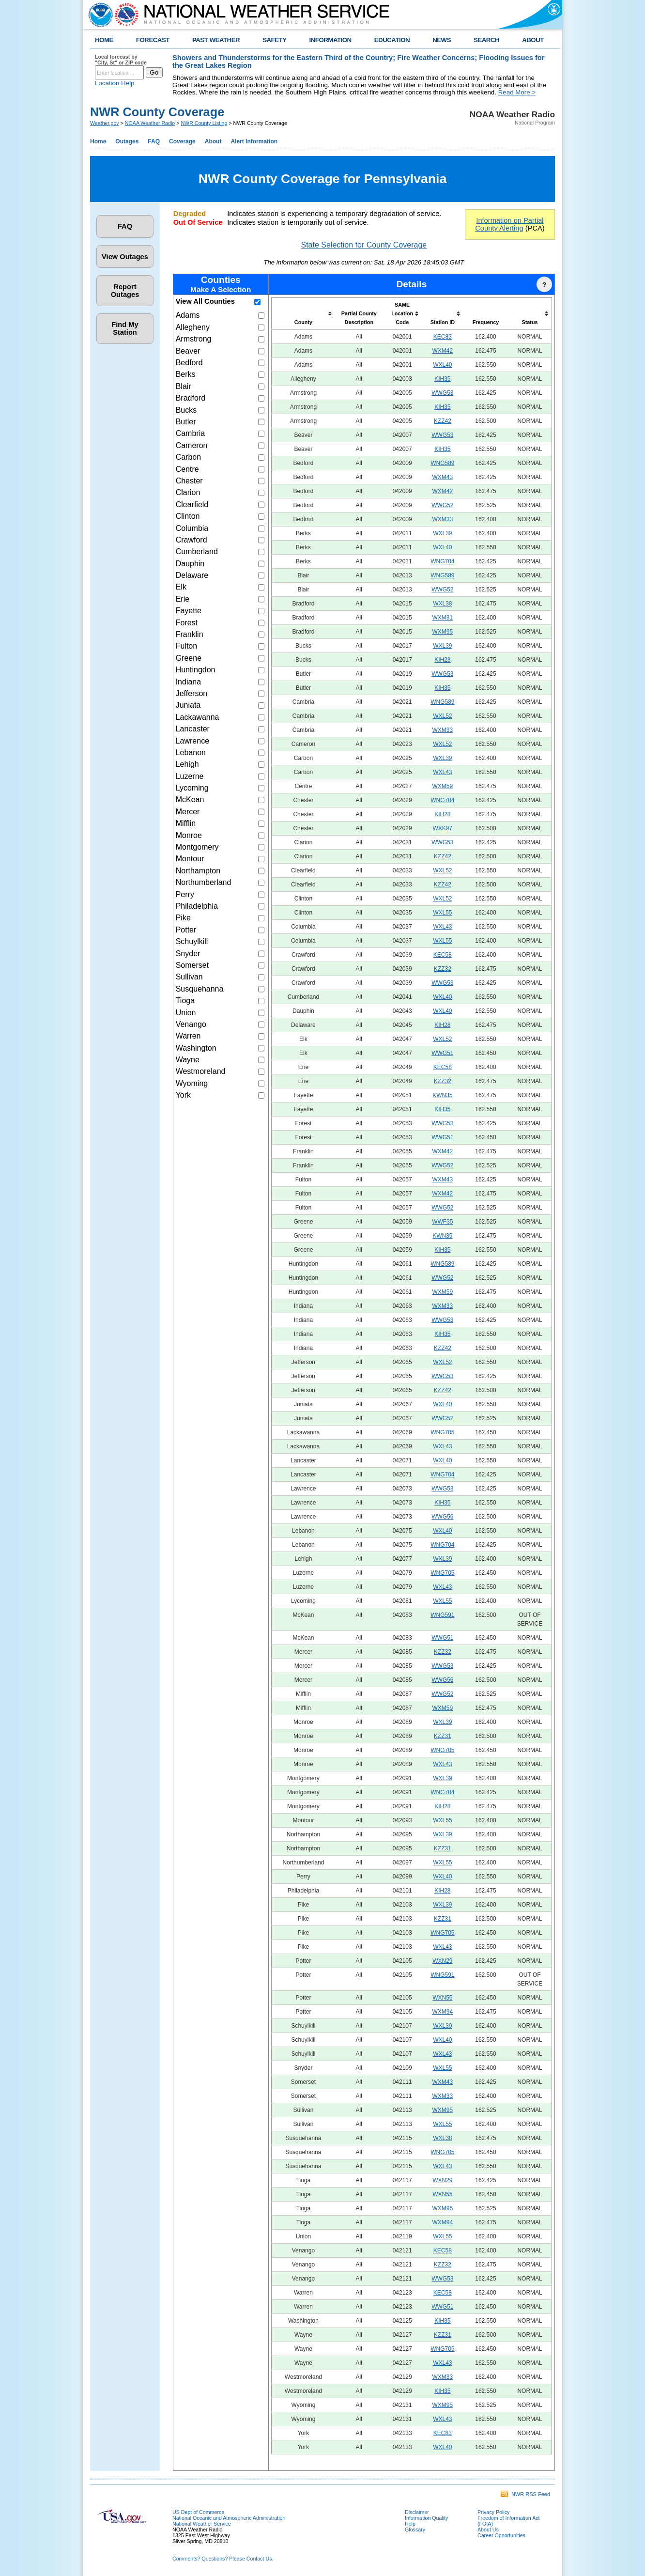 The image size is (645, 2576). Describe the element at coordinates (442, 421) in the screenshot. I see `KZZ42` at that location.